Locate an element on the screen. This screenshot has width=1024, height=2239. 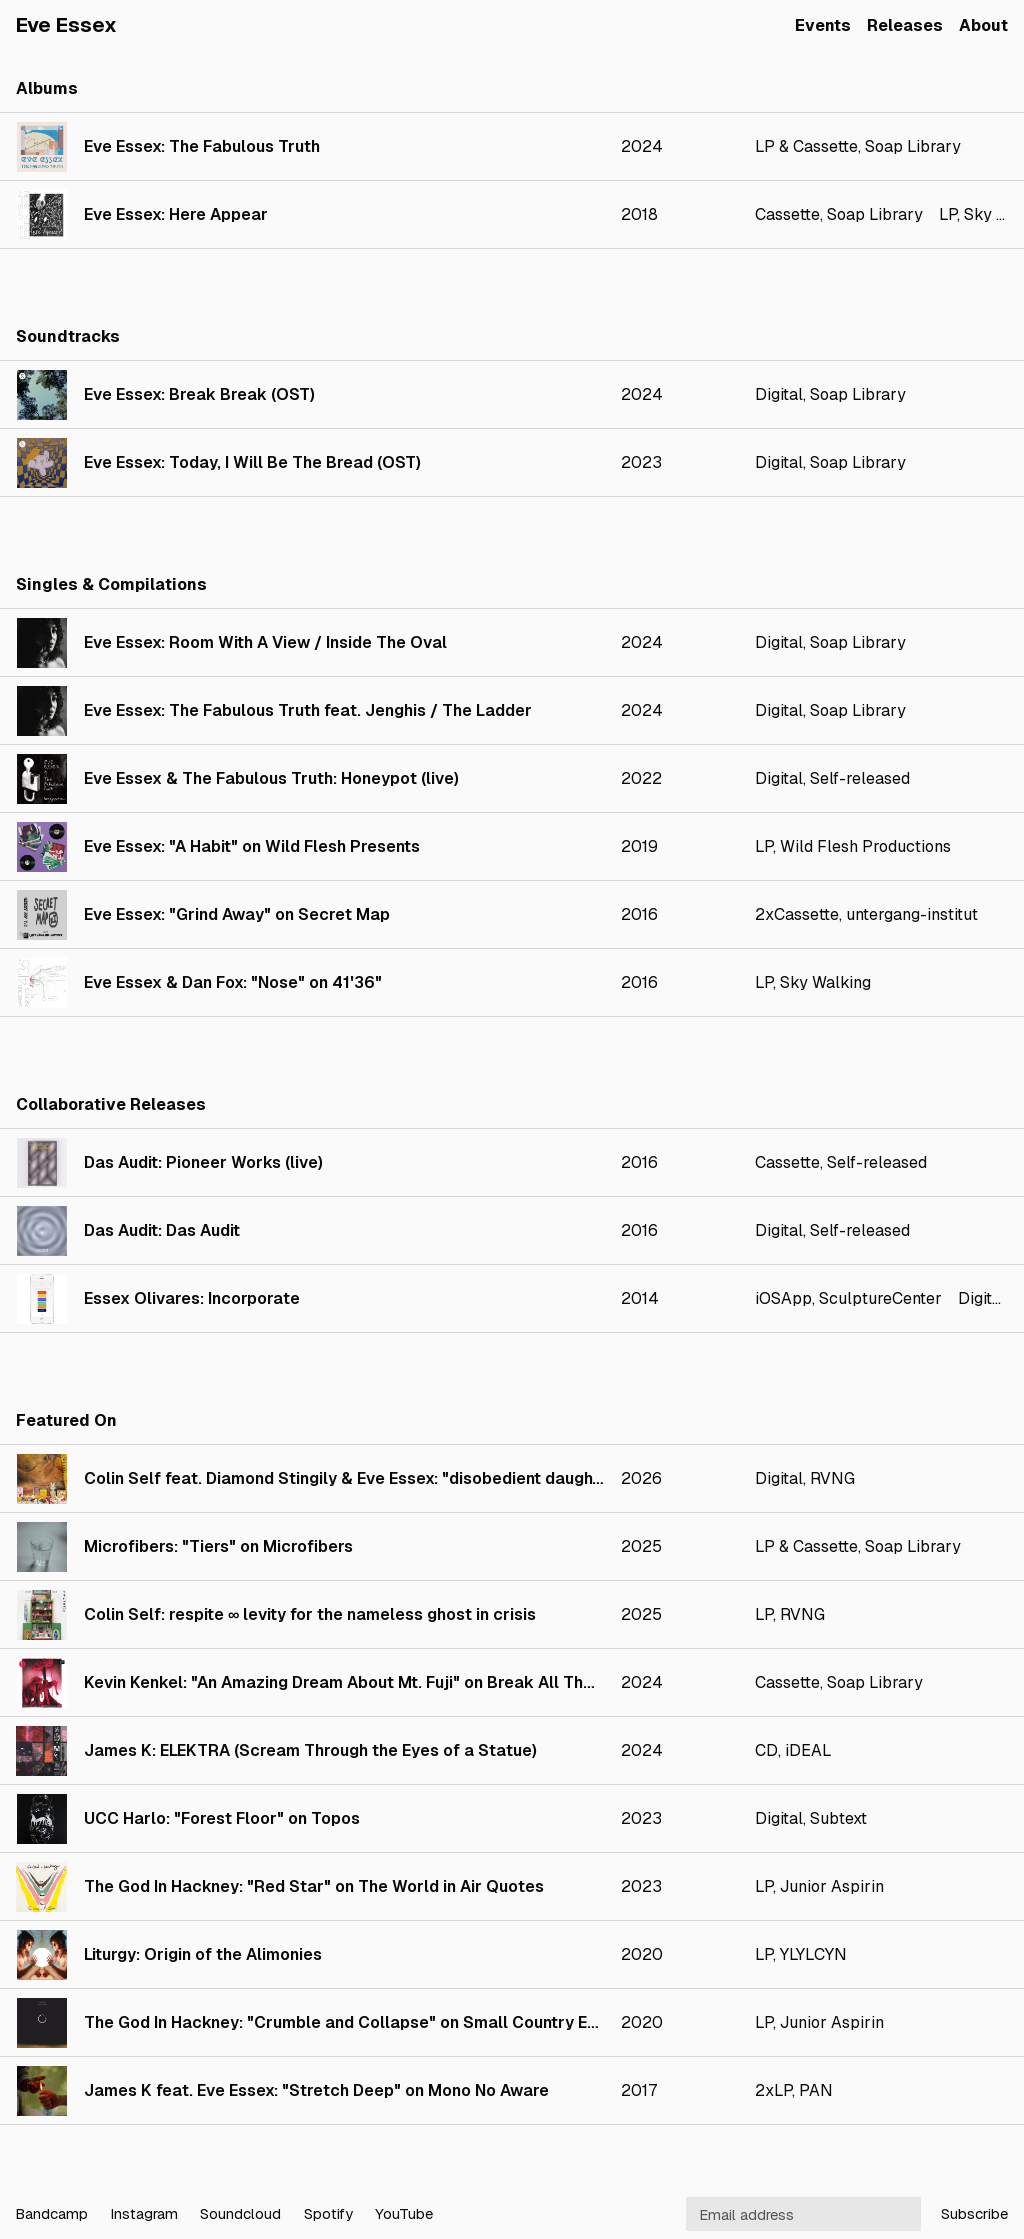
Eve Essex: The Fabulous Truth is located at coordinates (202, 146).